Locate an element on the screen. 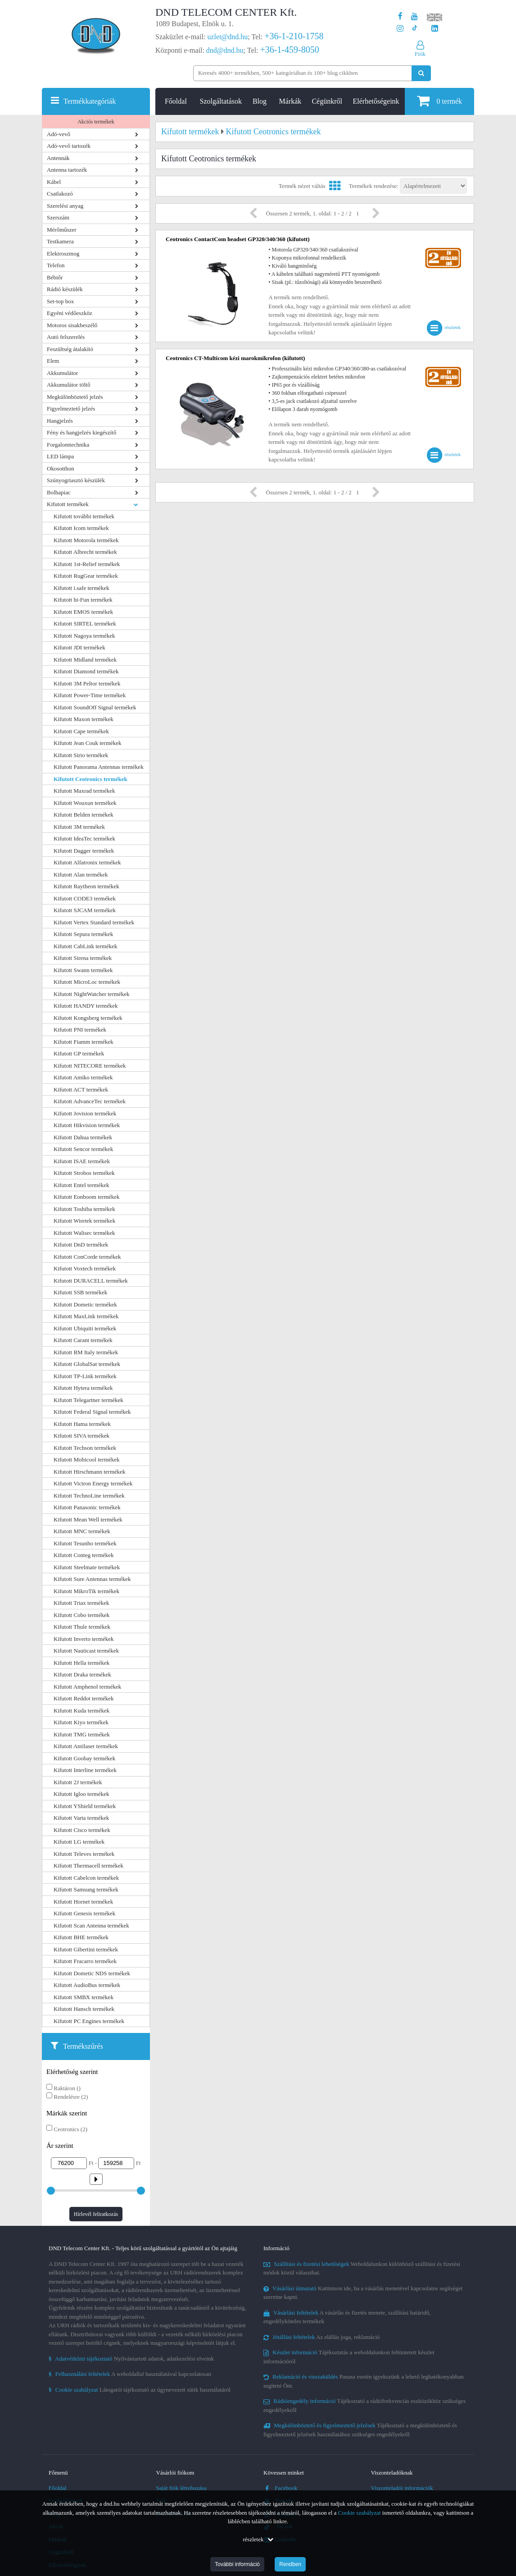  Kifutott Gibertini termékek is located at coordinates (86, 1949).